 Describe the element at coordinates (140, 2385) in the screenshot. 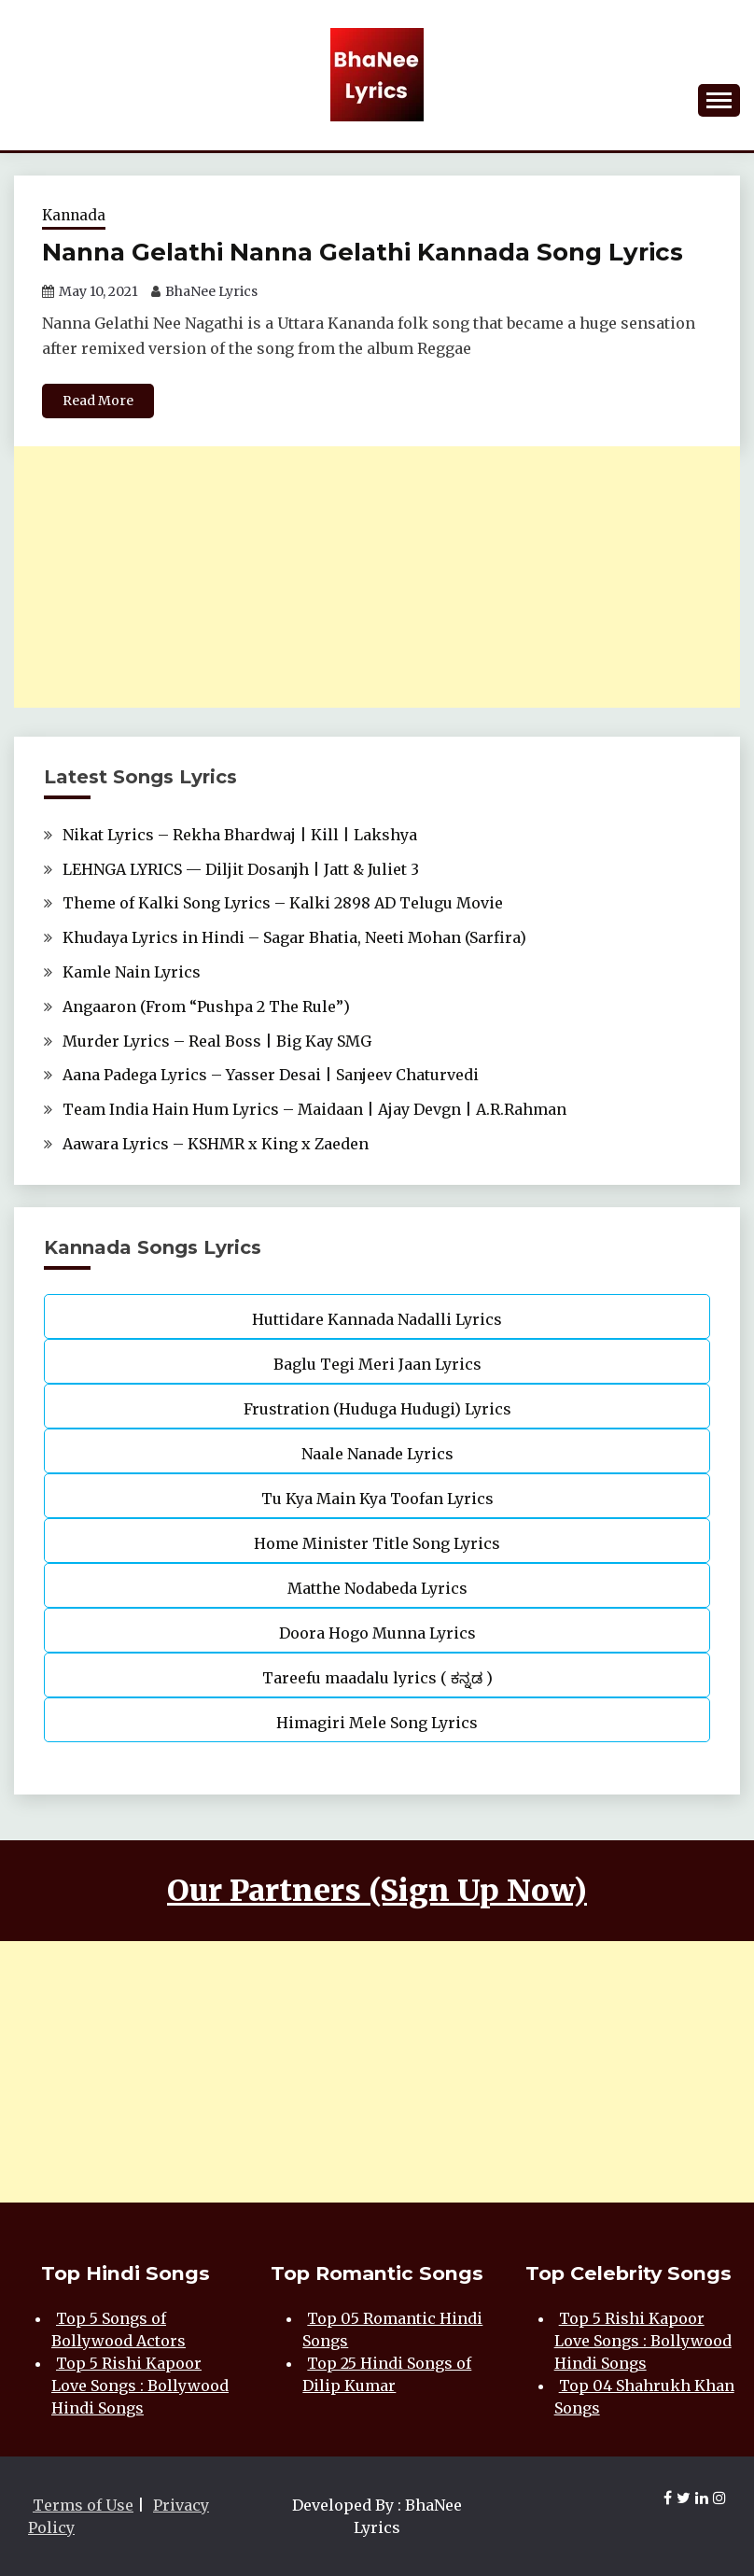

I see `Top 5 Rishi Kapoor Love Songs : Bollywood Hindi Songs` at that location.